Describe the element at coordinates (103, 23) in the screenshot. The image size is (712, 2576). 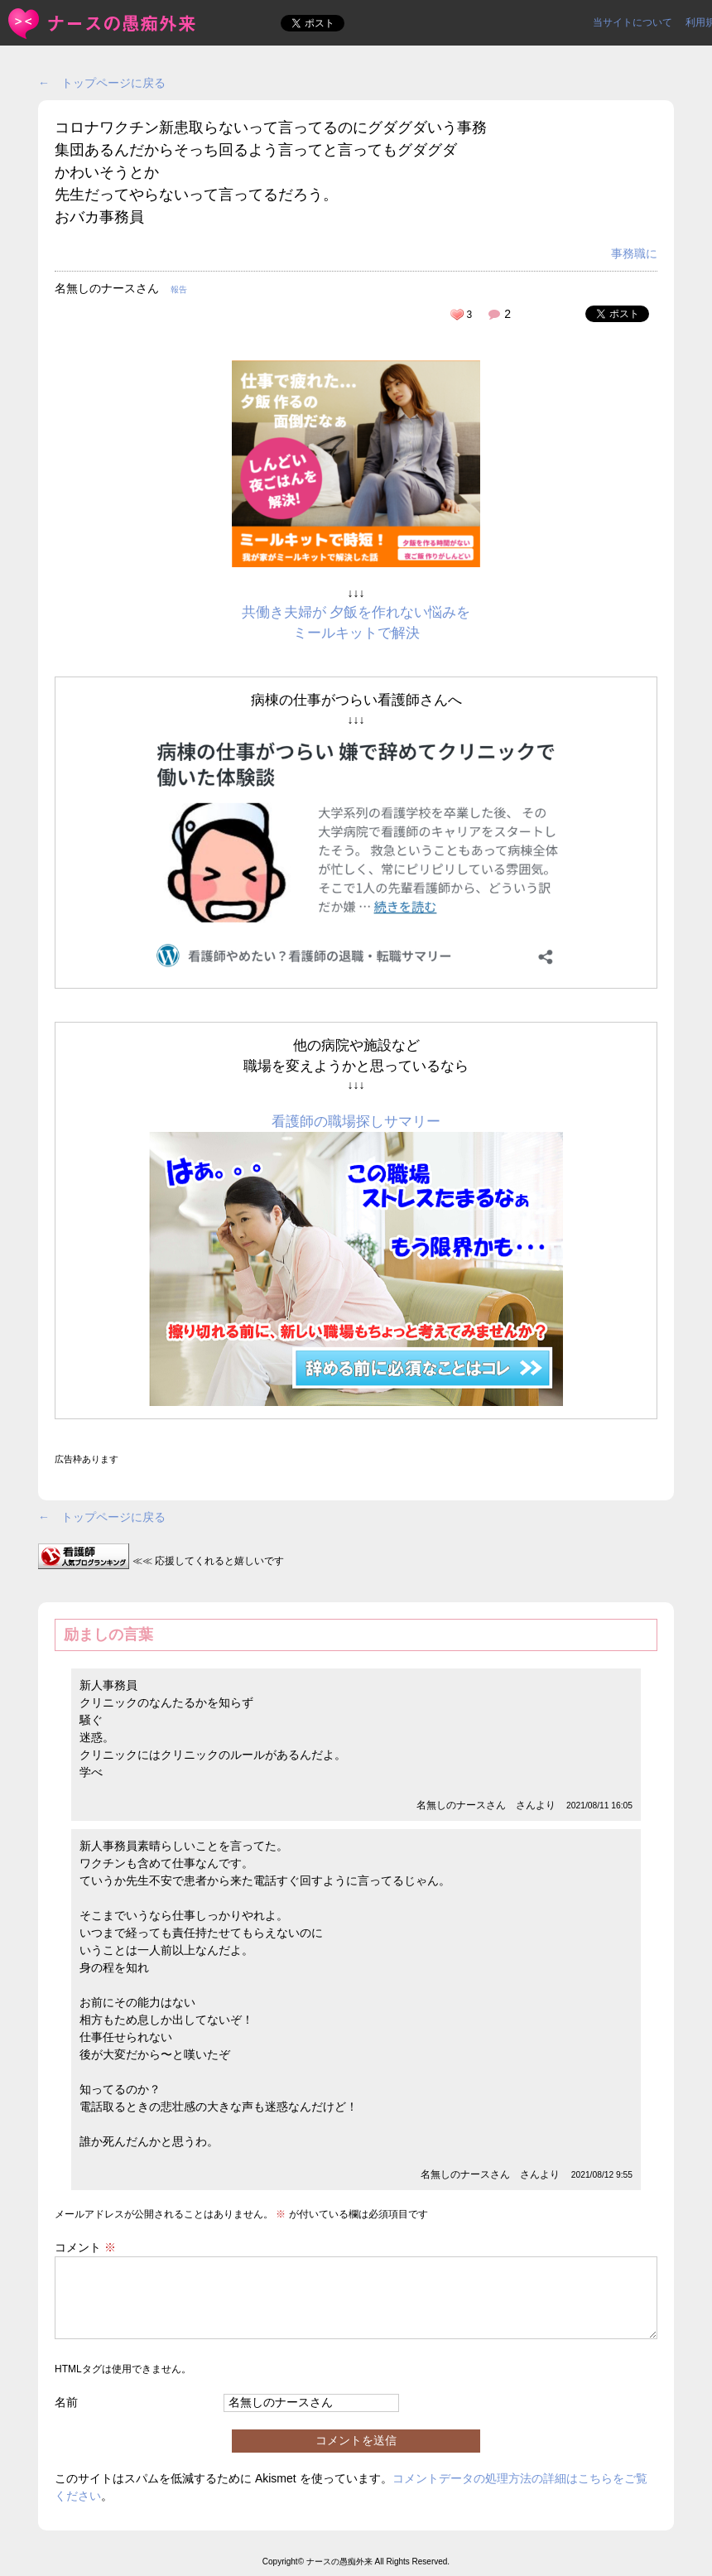
I see `コロナワクチン新患取らないって言ってるのにグダグダいう事務集... | ＜ナースの愚痴外来＞看護師ストレス愚痴吐き投稿サイト(^_^)/` at that location.